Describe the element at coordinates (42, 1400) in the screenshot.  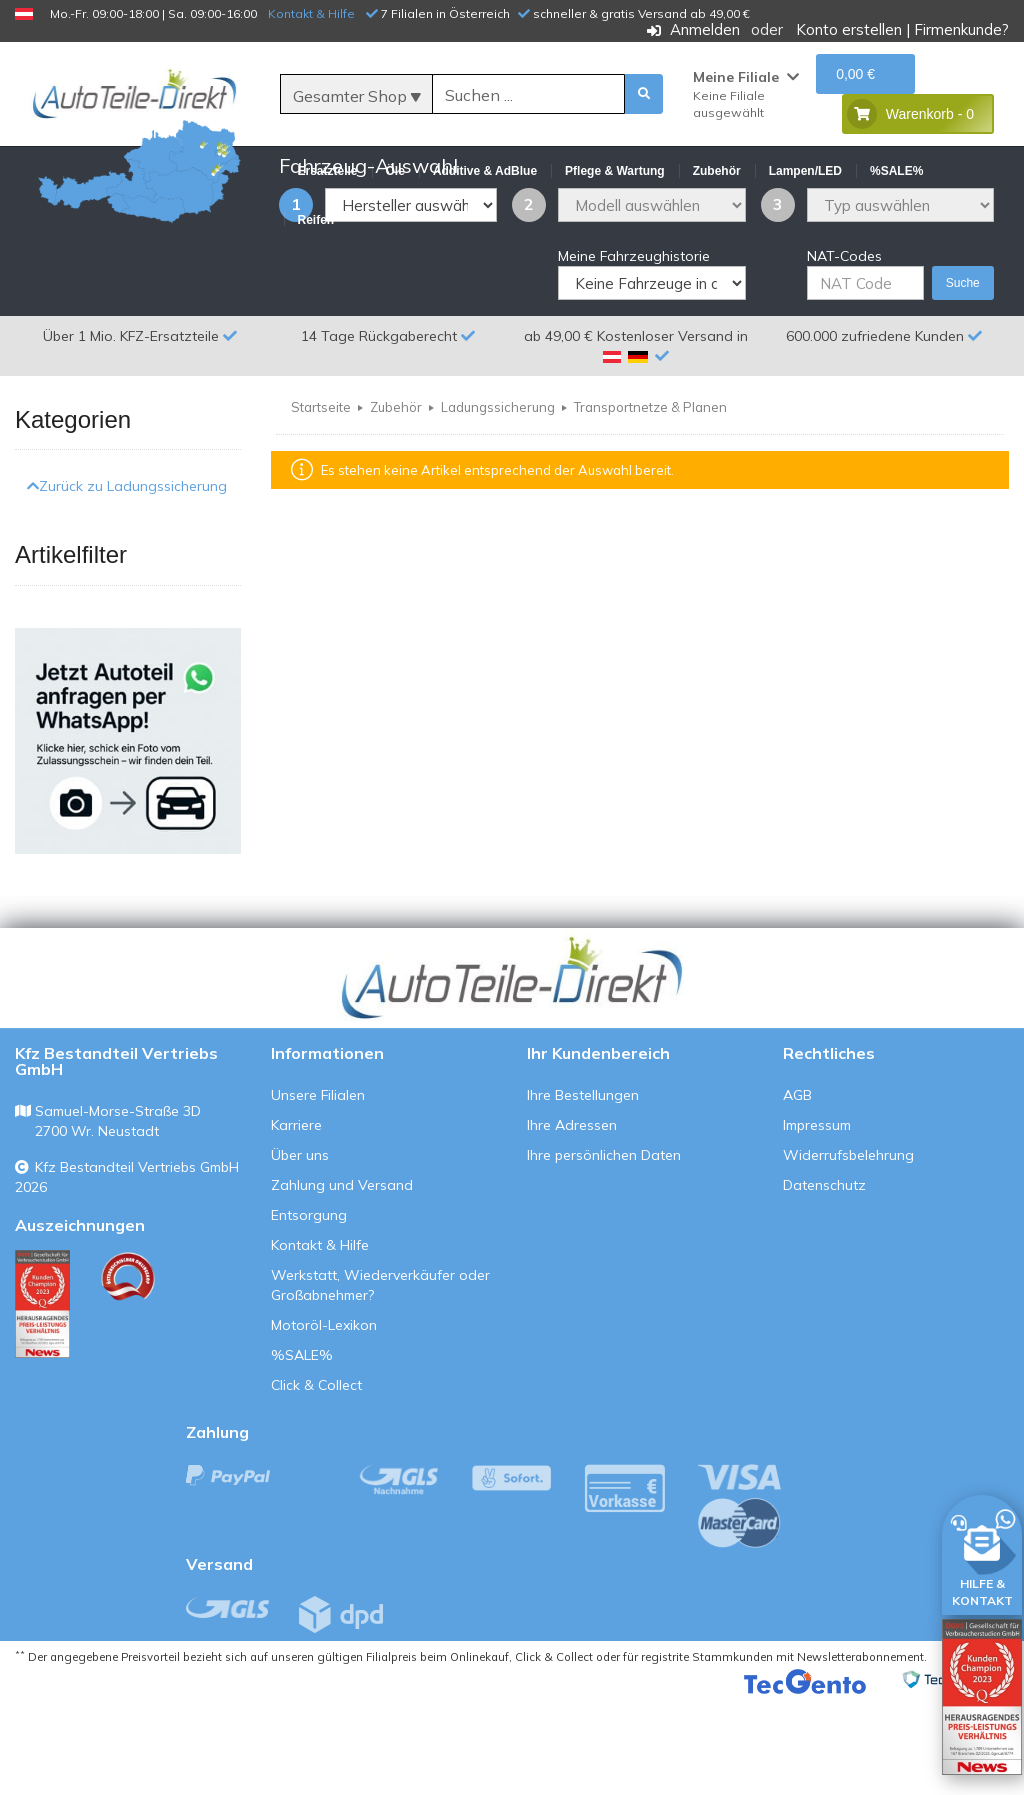
I see `[Qualitätstest ansehen]` at that location.